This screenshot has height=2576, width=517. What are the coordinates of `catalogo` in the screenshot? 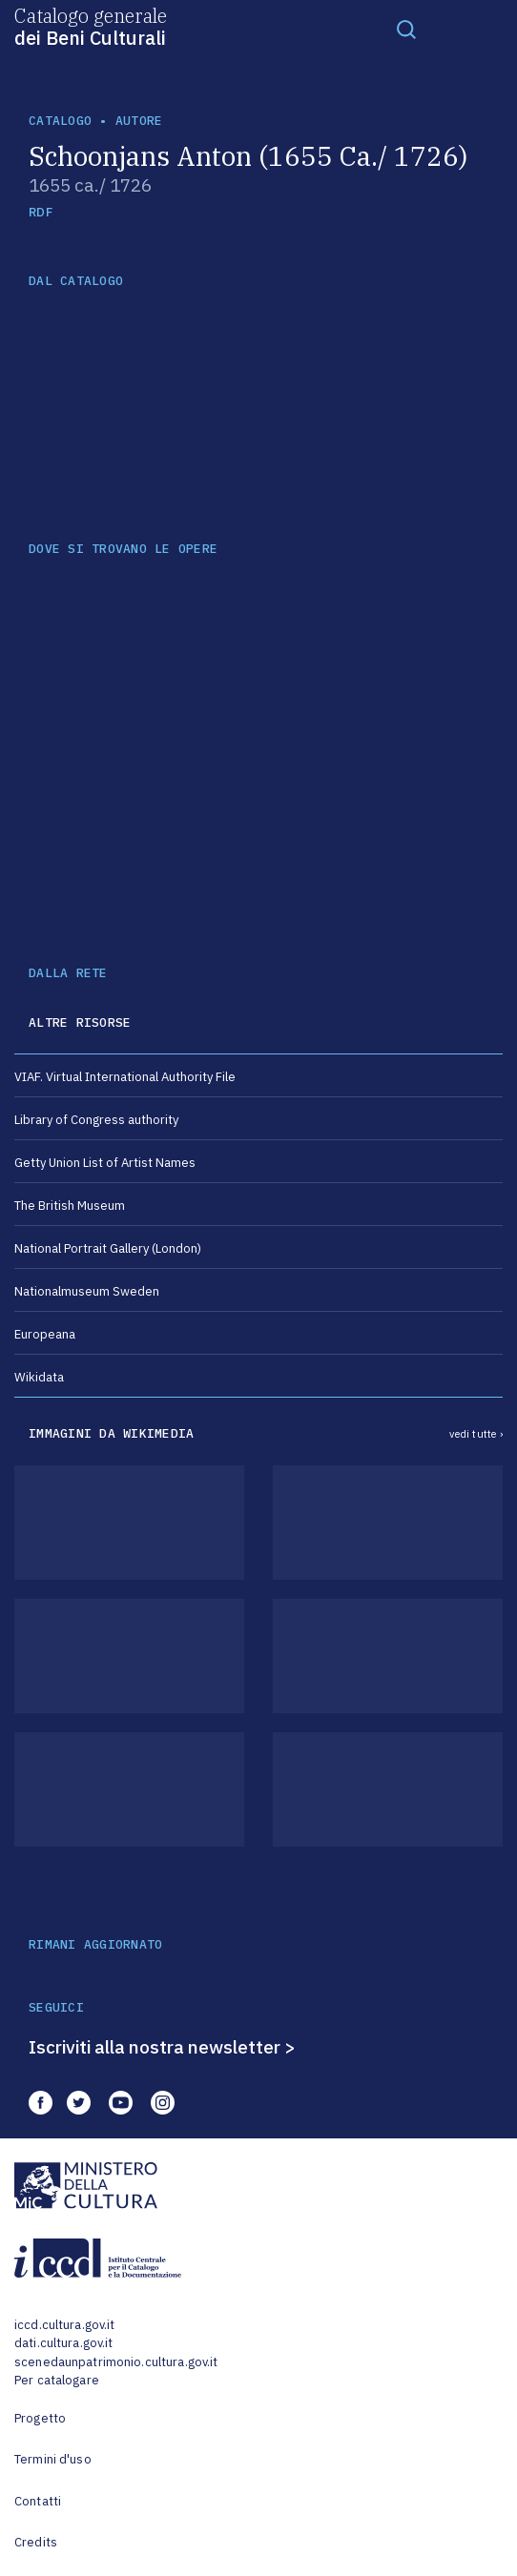 It's located at (60, 120).